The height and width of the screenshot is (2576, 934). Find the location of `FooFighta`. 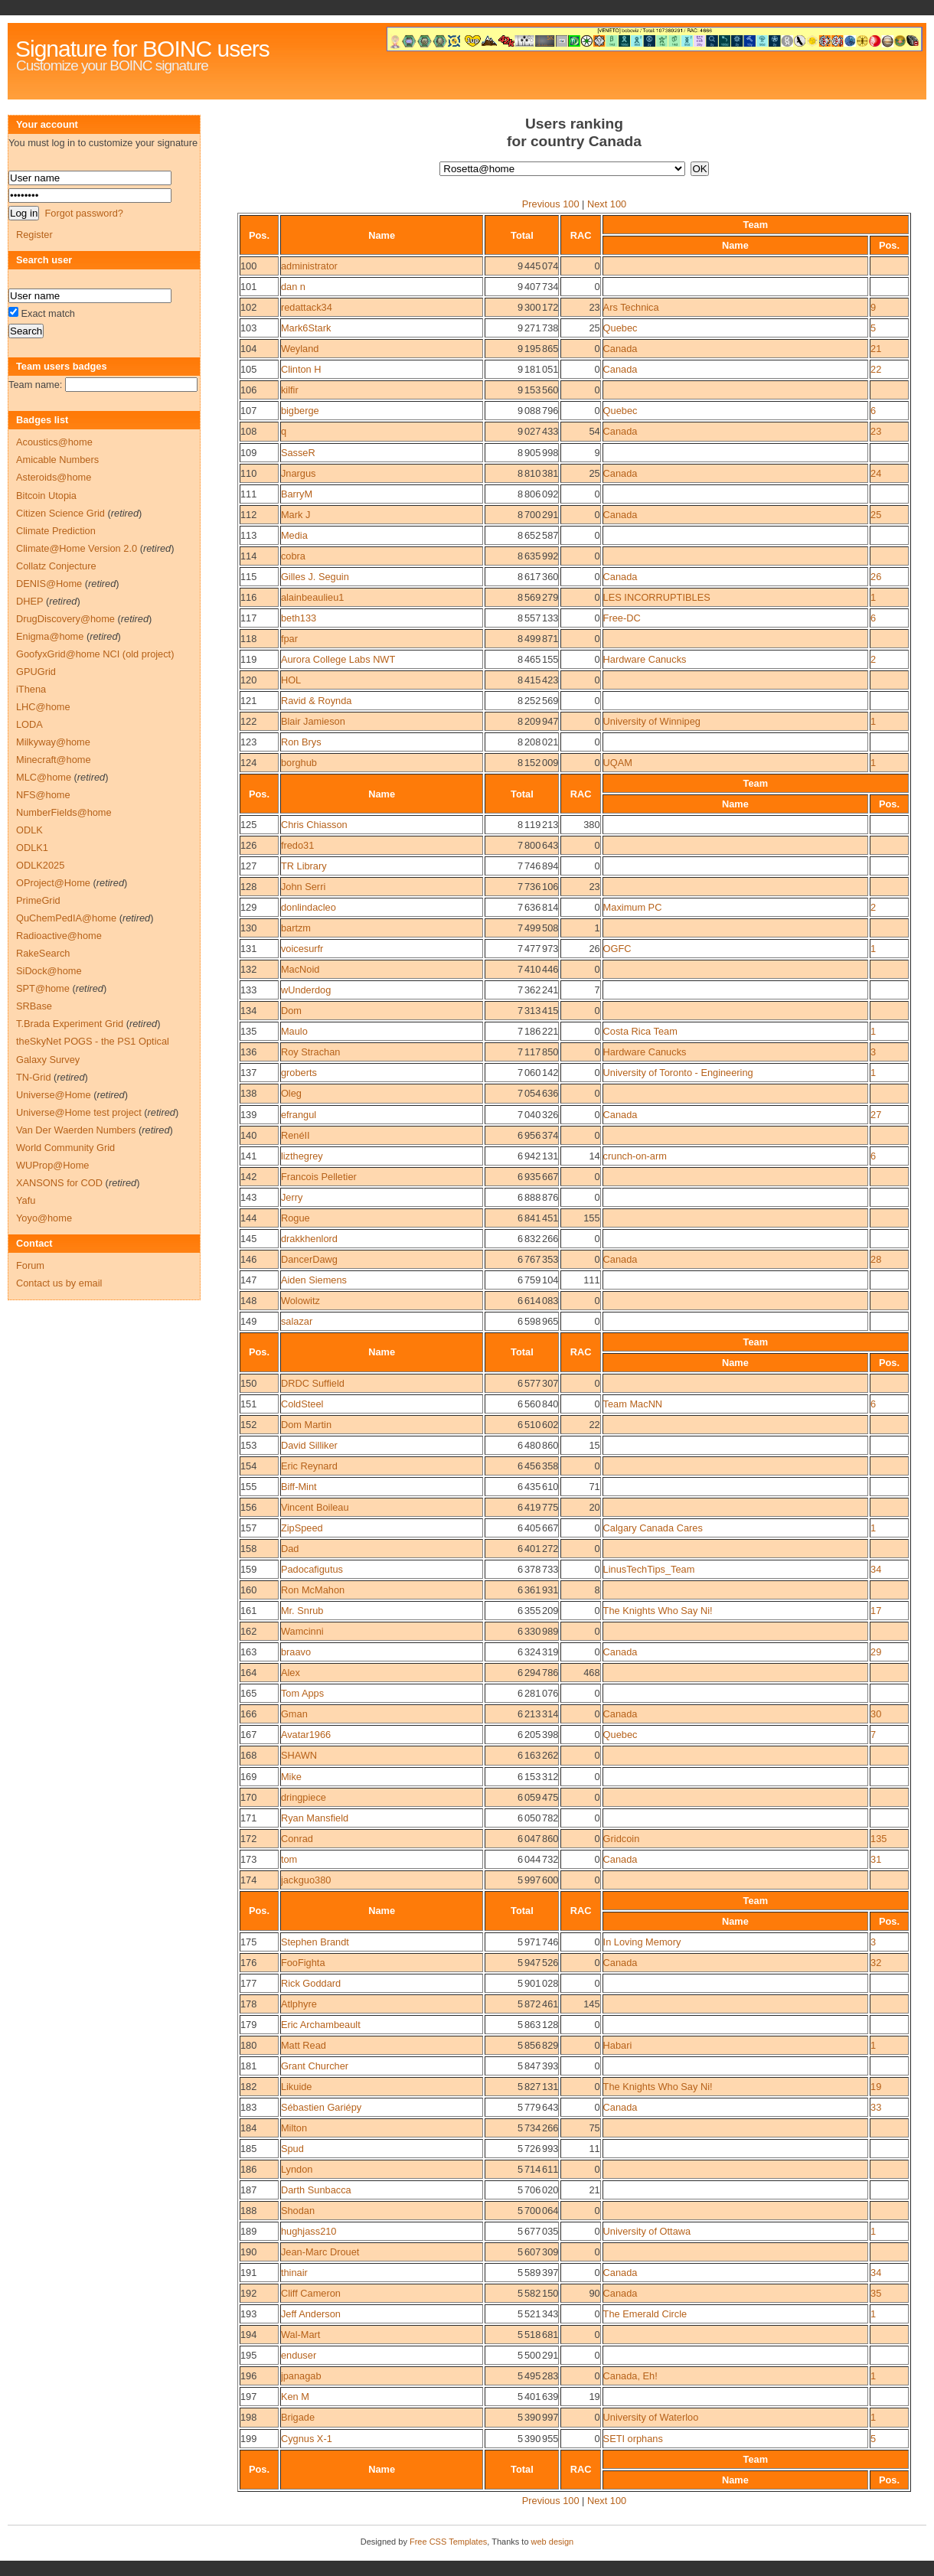

FooFighta is located at coordinates (303, 1962).